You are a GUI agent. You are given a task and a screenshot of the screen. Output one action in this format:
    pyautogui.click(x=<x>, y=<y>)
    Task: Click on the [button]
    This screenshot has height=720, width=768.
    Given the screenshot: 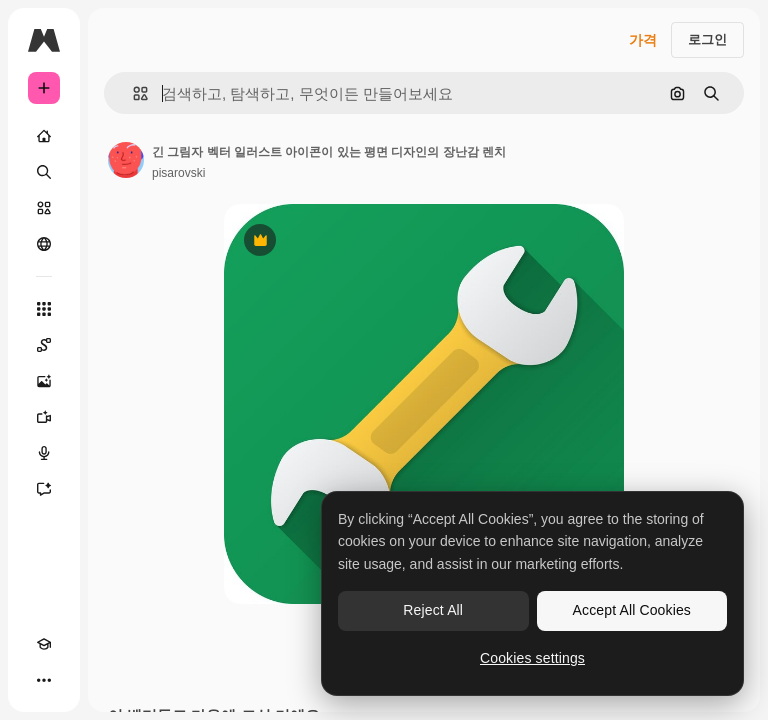 What is the action you would take?
    pyautogui.click(x=132, y=93)
    